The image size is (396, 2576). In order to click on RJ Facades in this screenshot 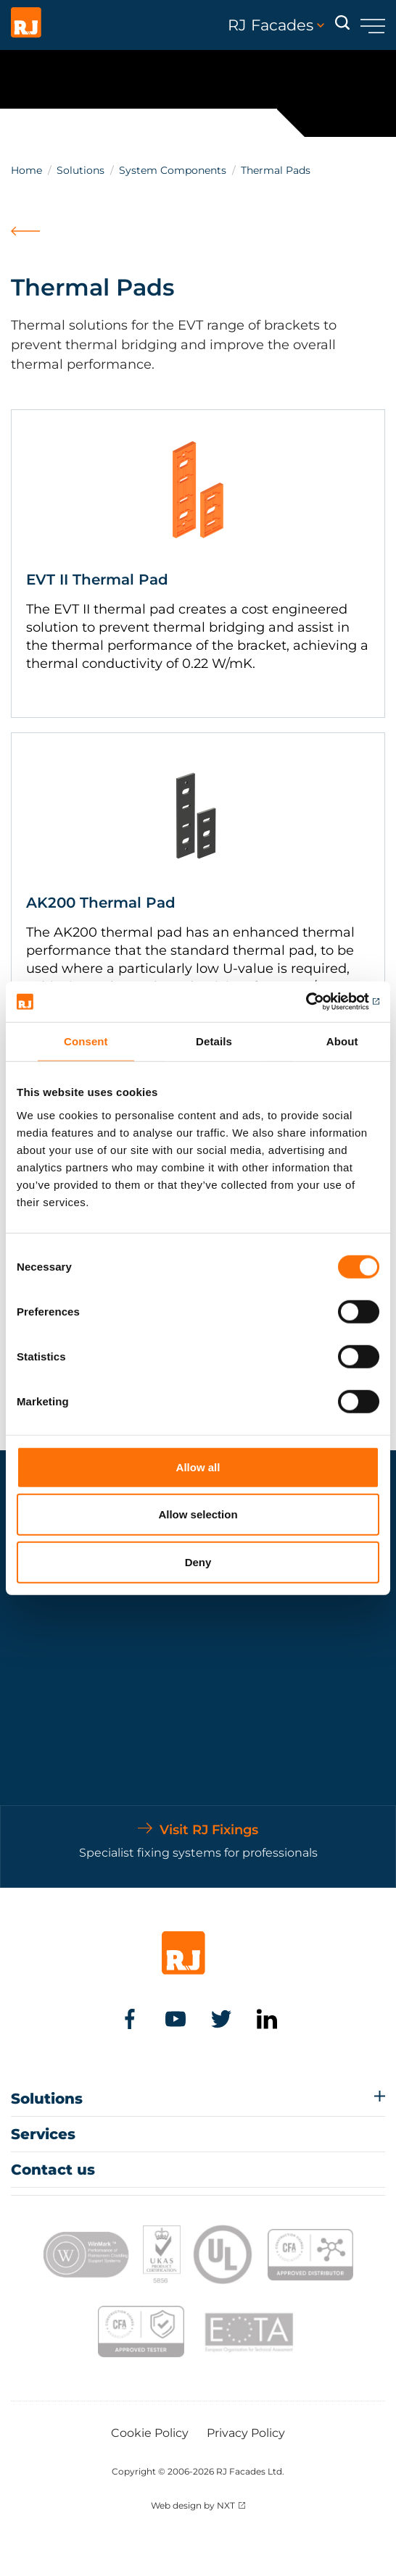, I will do `click(276, 25)`.